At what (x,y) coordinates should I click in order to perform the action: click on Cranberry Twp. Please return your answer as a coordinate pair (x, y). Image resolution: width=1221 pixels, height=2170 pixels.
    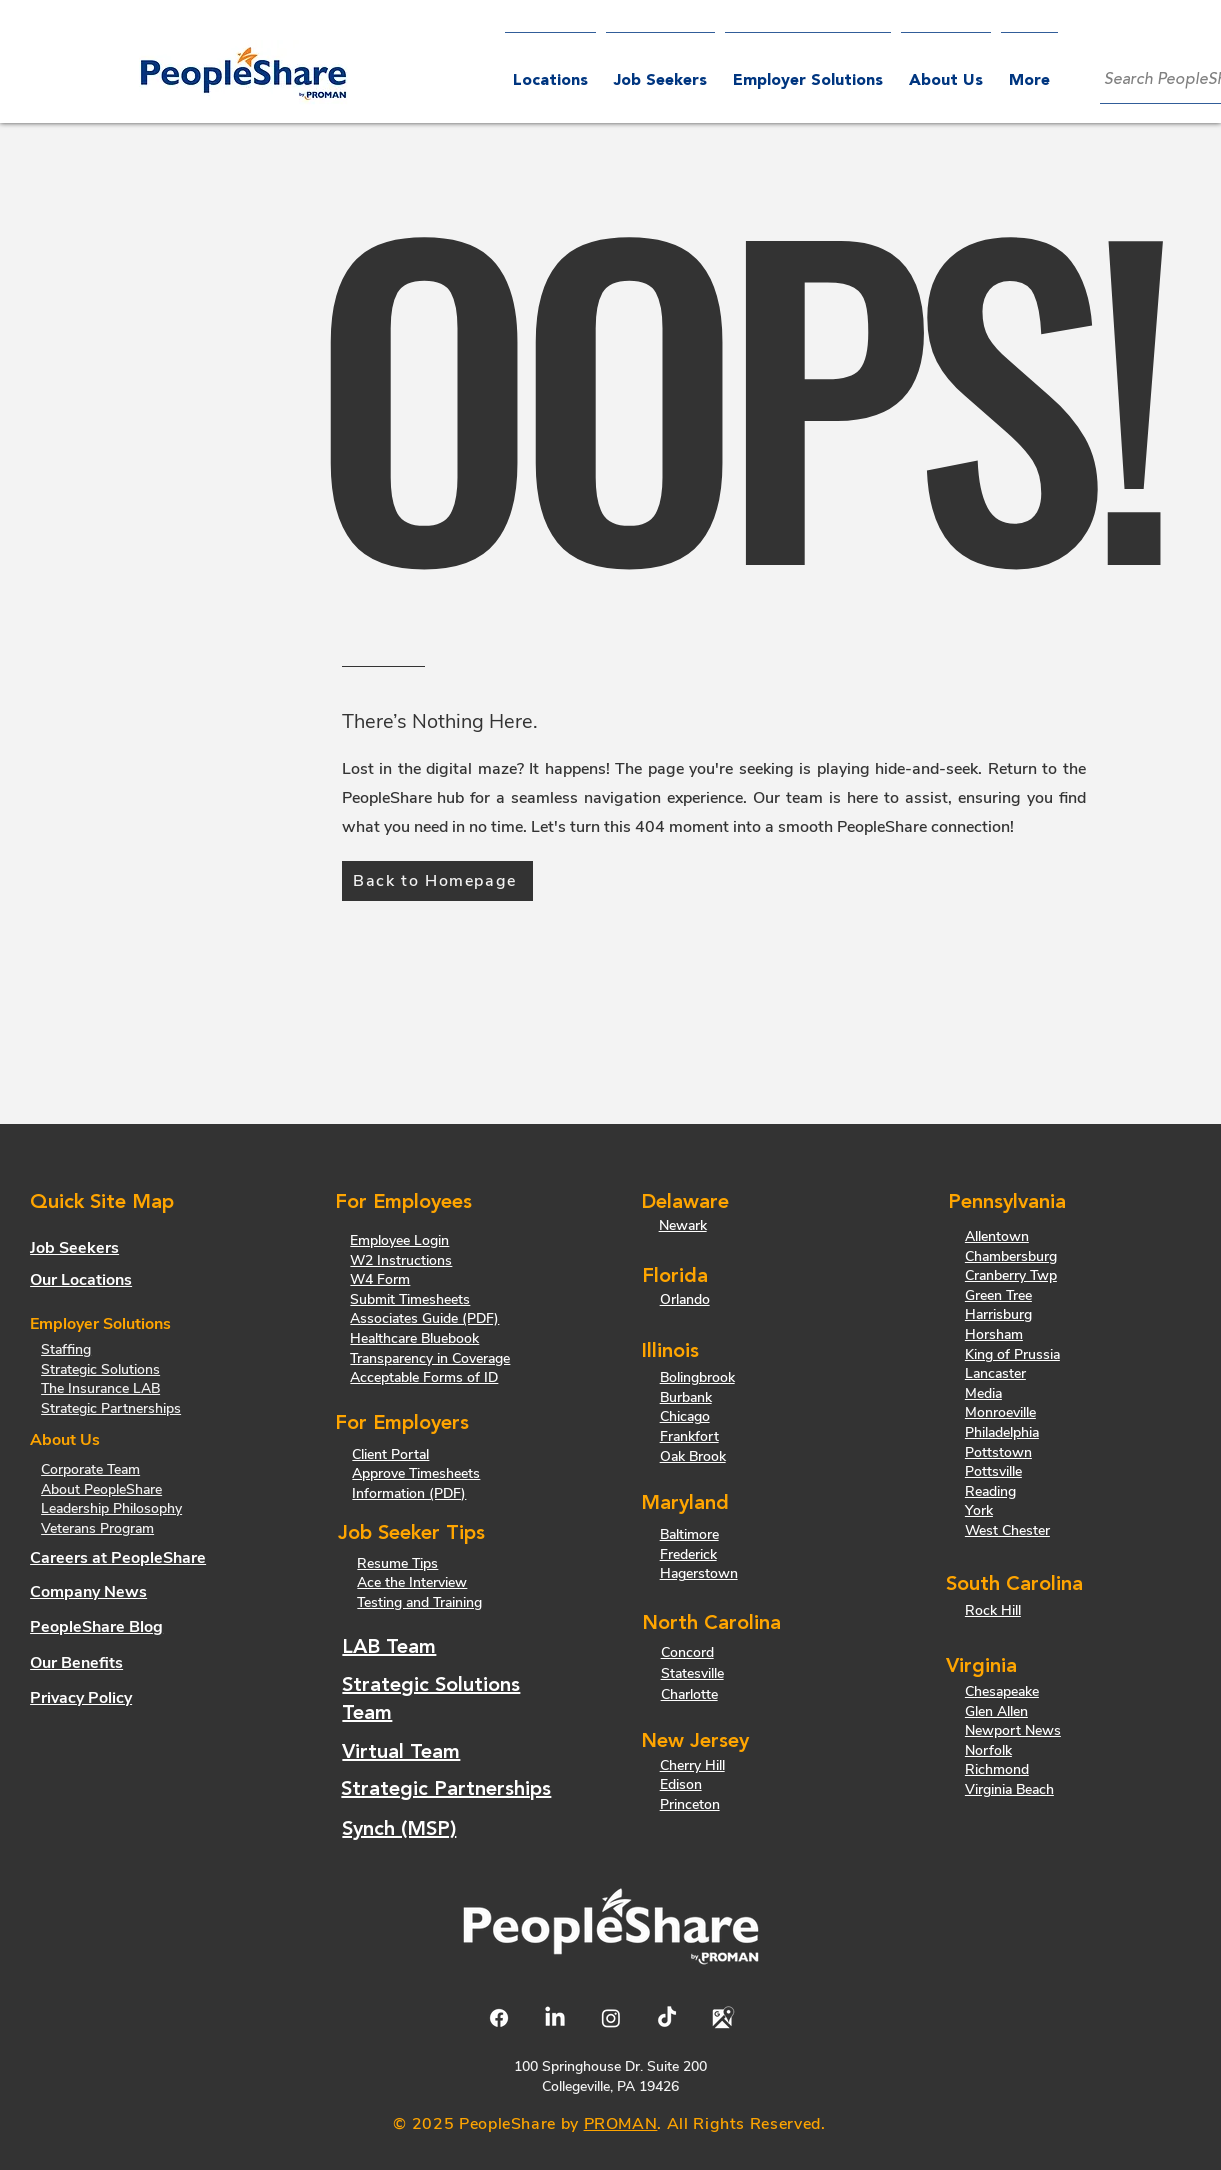
    Looking at the image, I should click on (1011, 1275).